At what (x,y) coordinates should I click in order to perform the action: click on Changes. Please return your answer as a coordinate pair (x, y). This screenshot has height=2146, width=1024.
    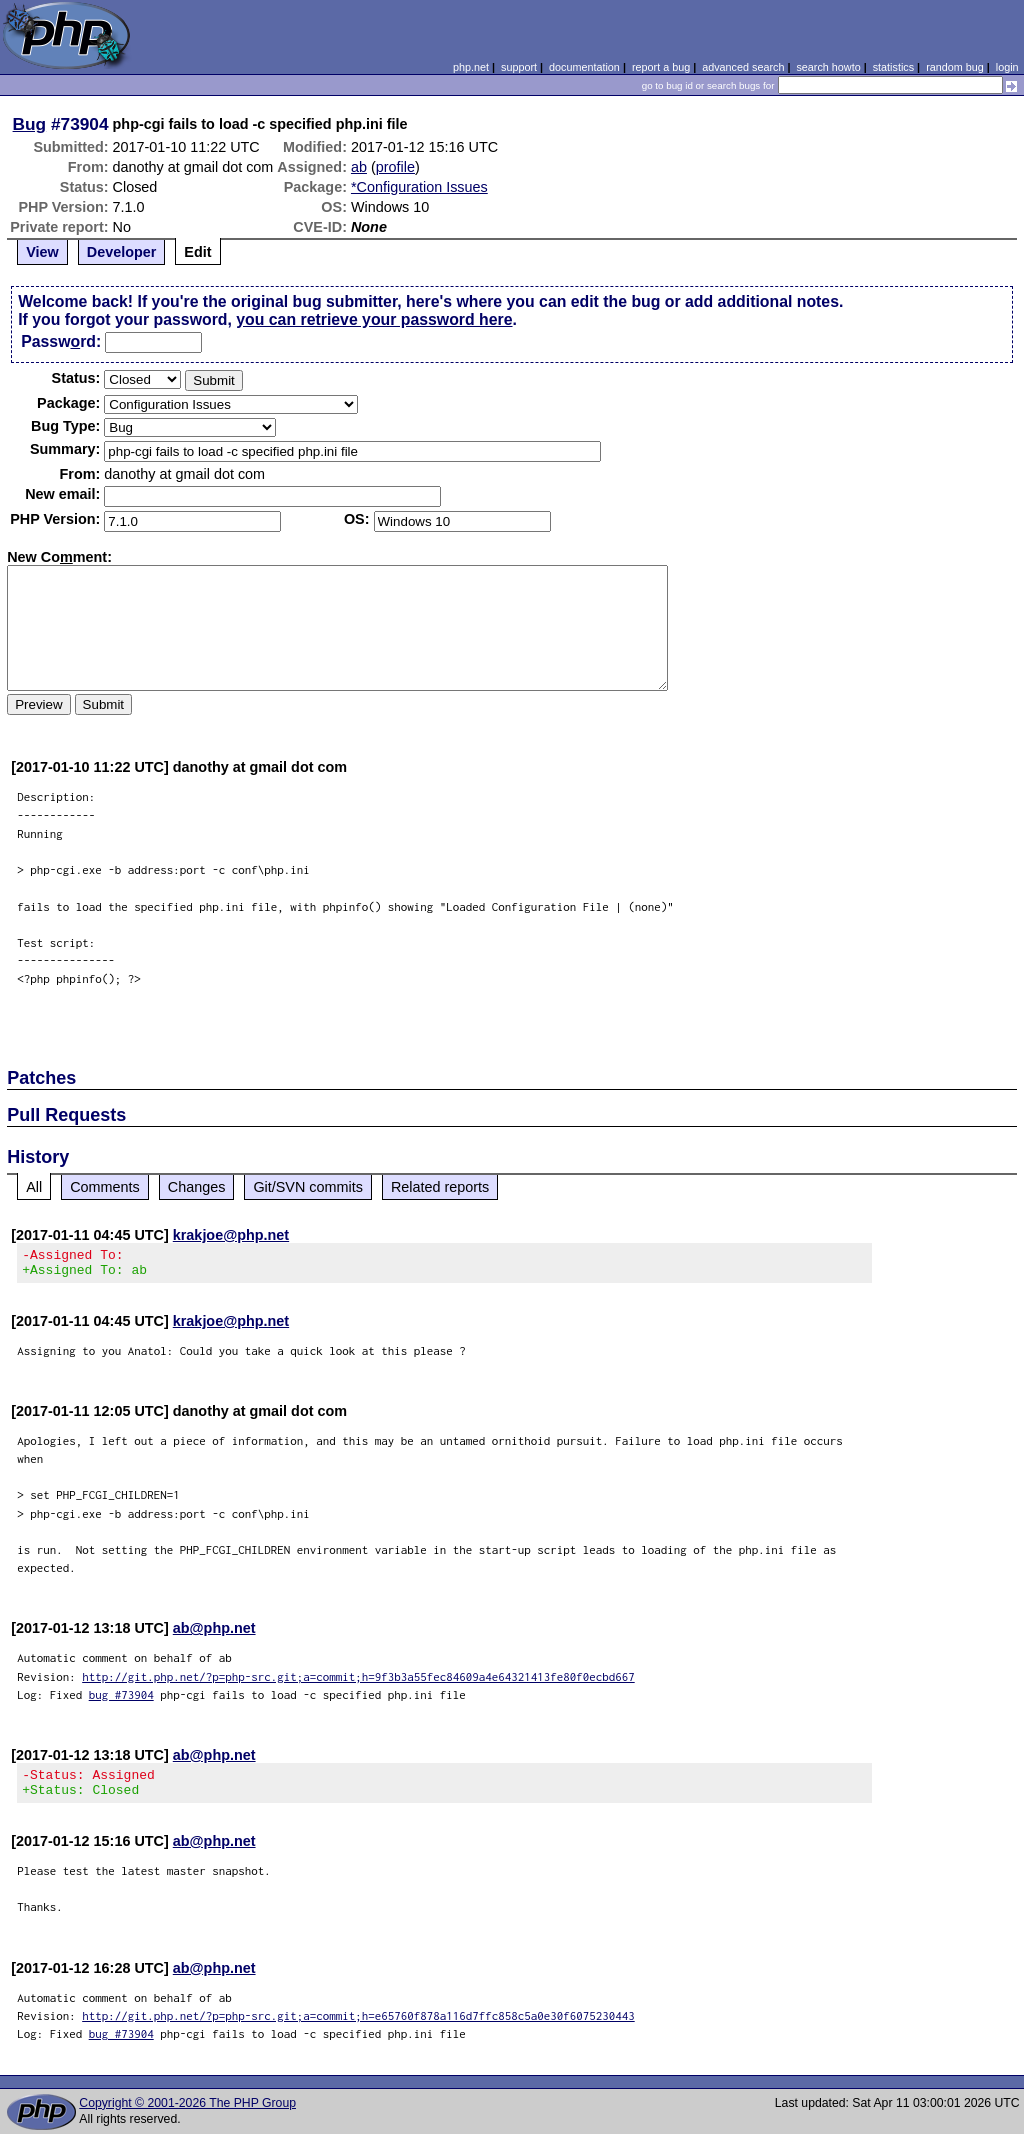
    Looking at the image, I should click on (197, 1187).